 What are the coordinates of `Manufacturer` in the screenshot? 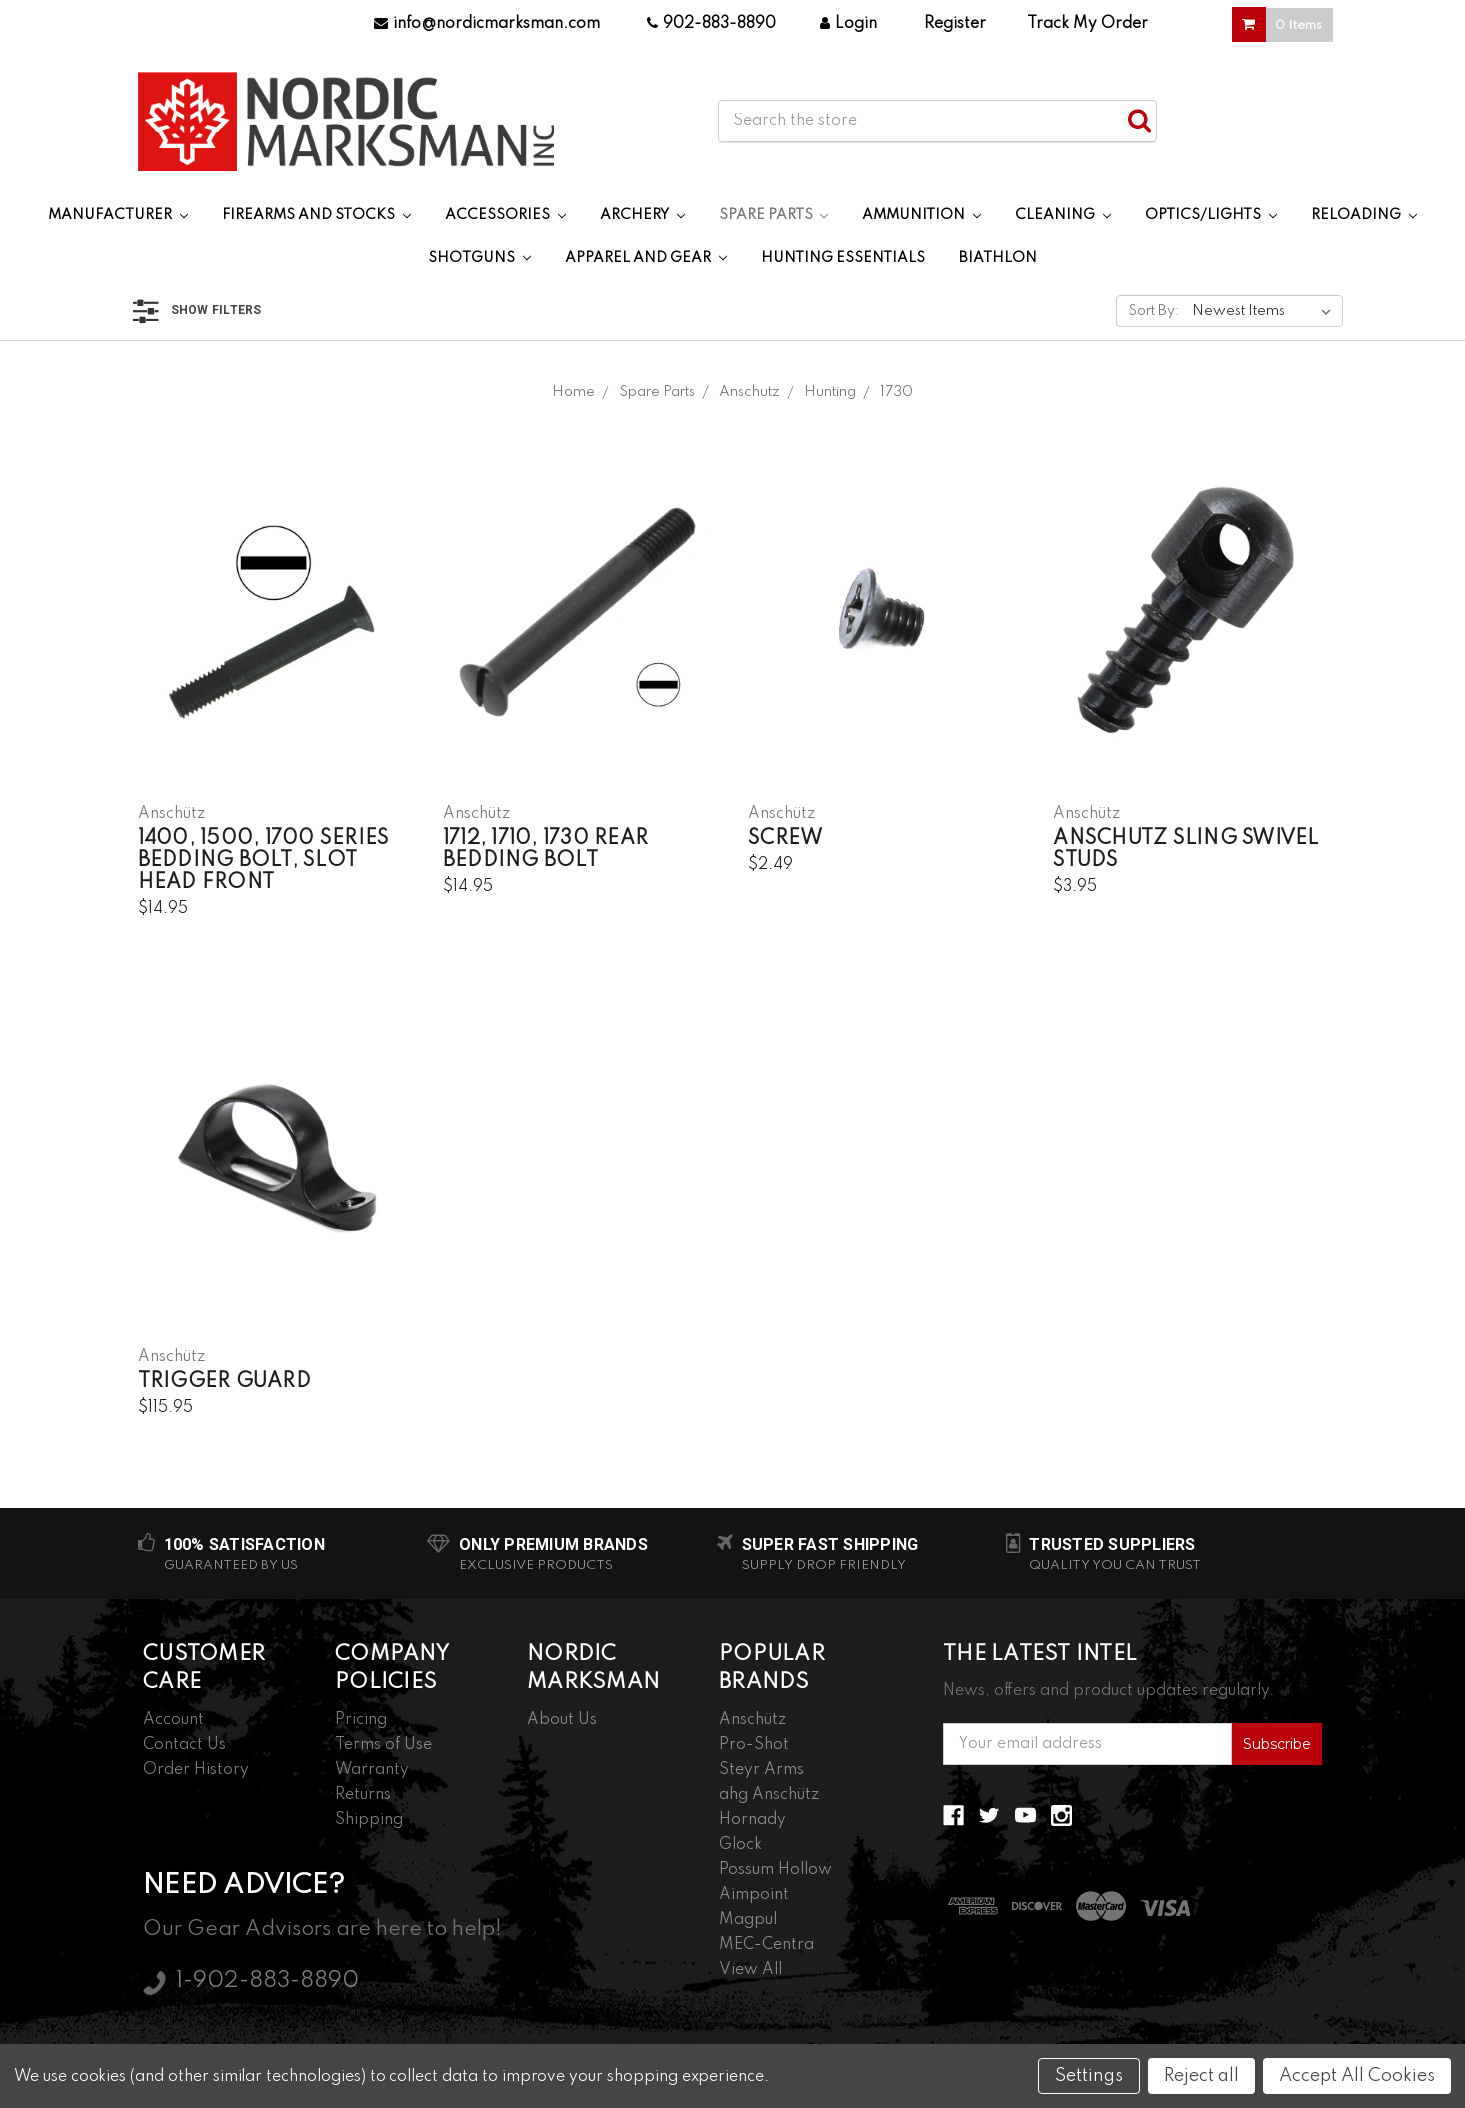 It's located at (118, 215).